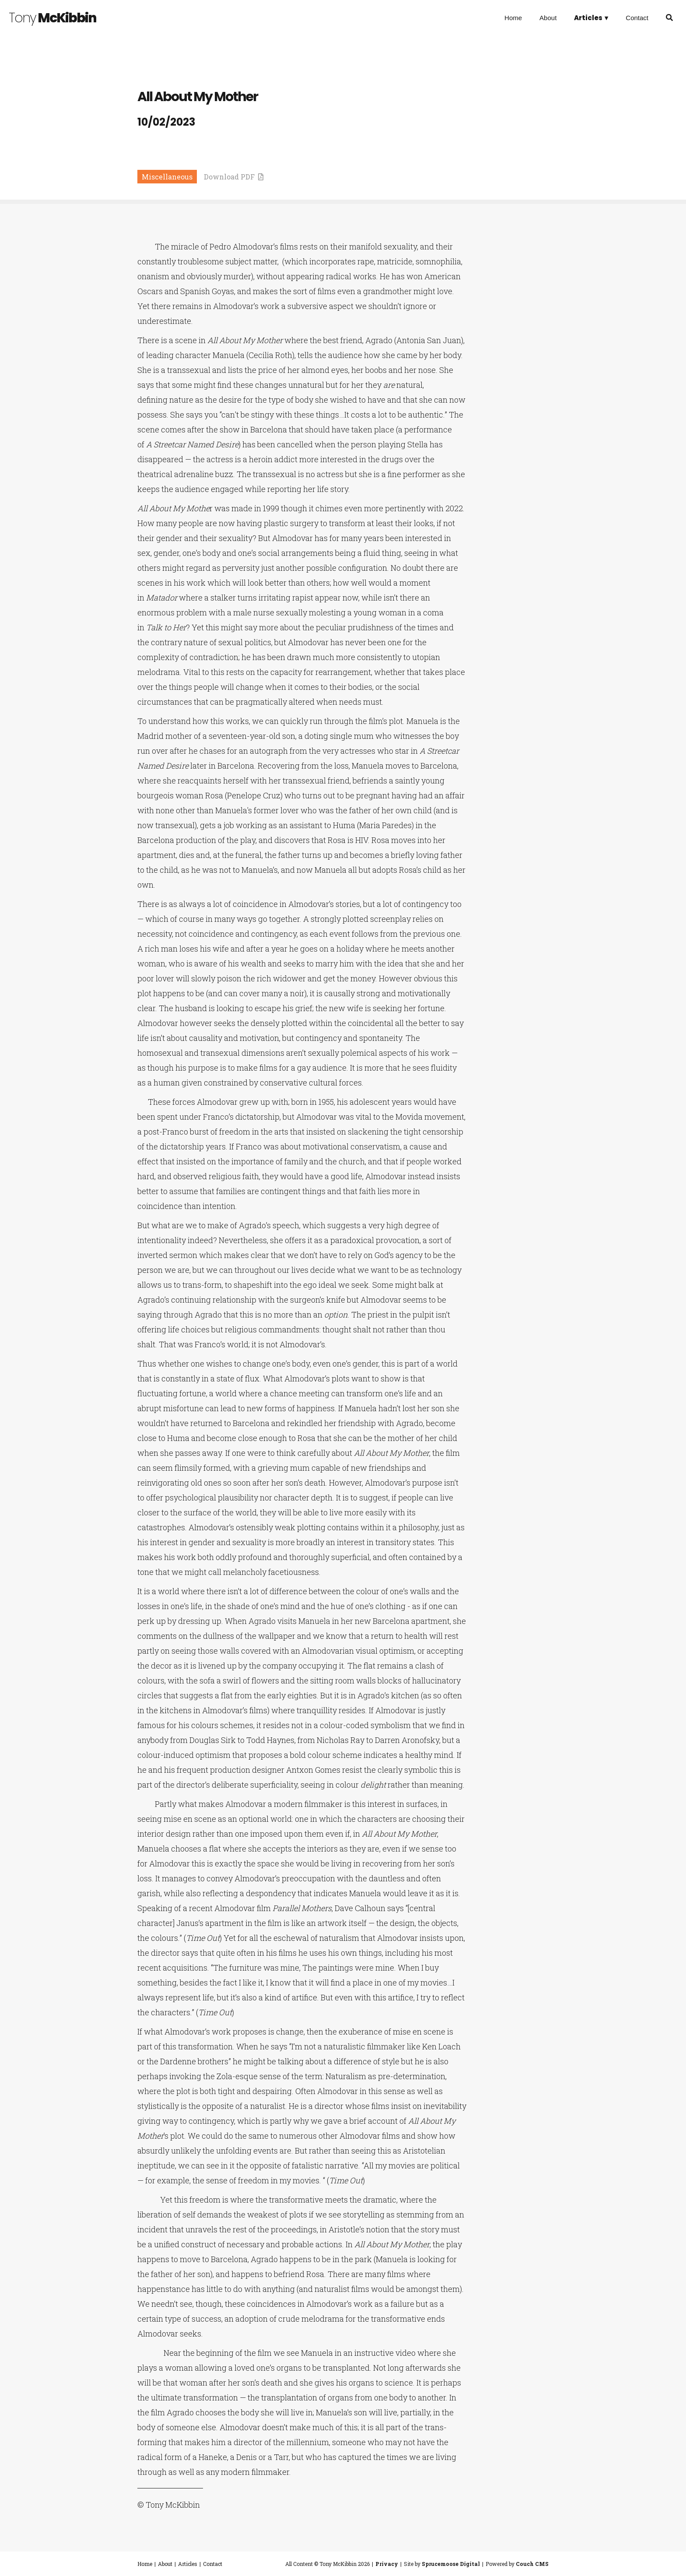 This screenshot has width=686, height=2576. Describe the element at coordinates (513, 17) in the screenshot. I see `Home` at that location.